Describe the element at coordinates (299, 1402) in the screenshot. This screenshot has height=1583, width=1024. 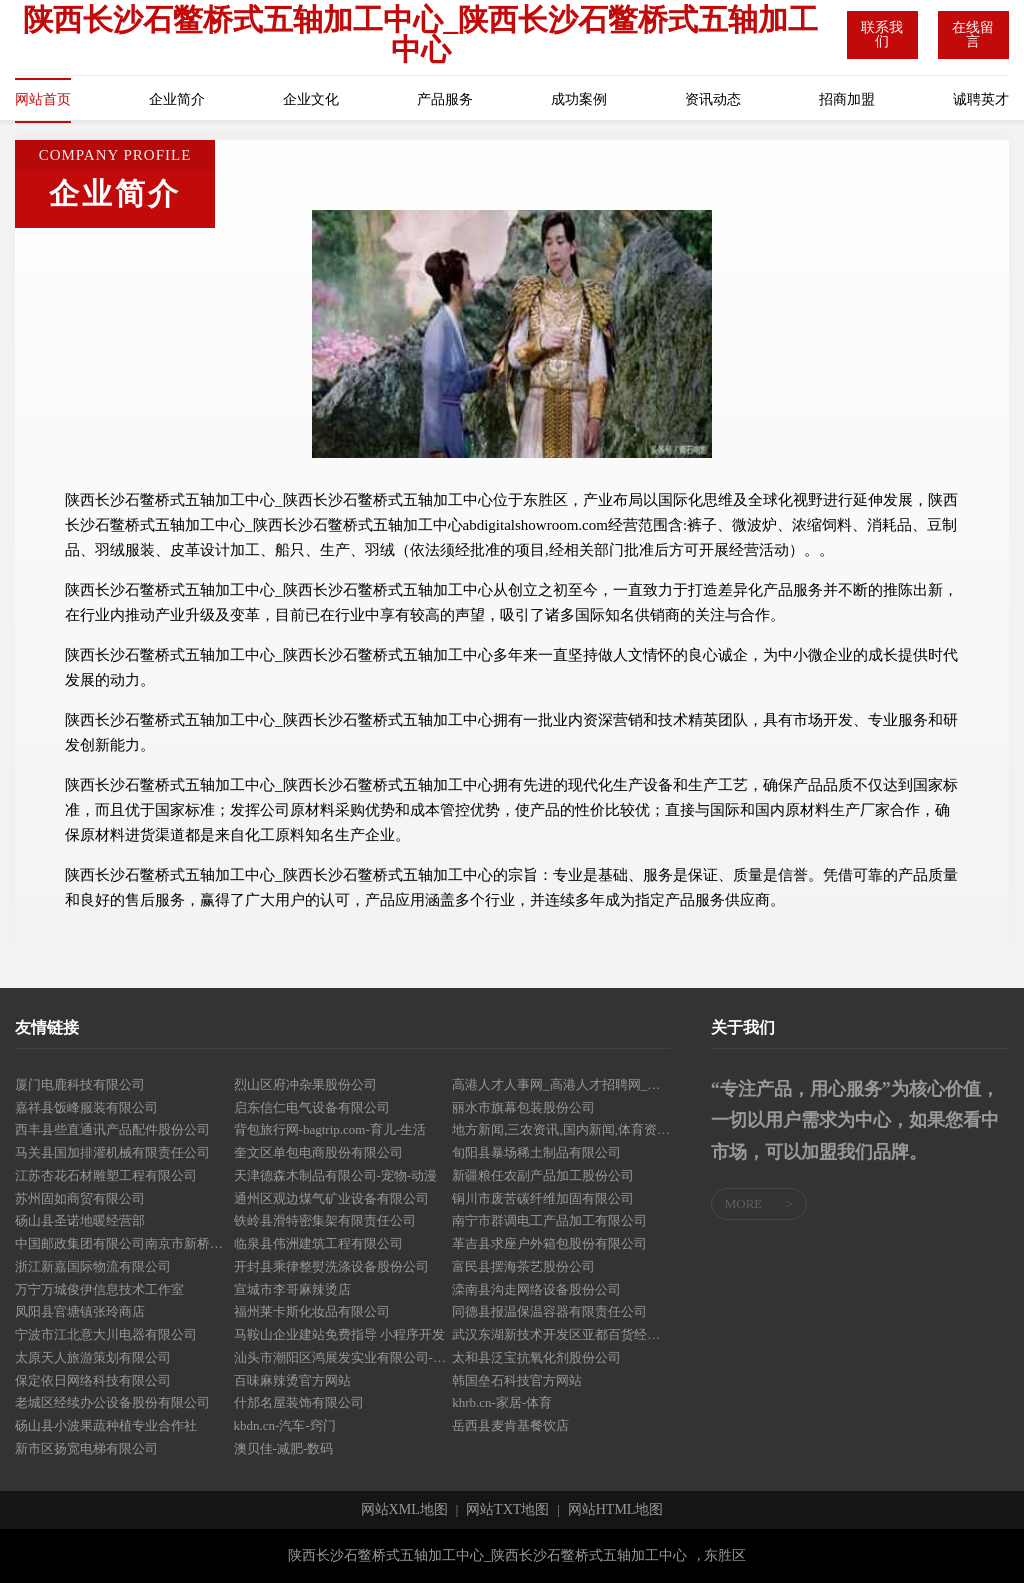
I see `什邡名屋装饰有限公司` at that location.